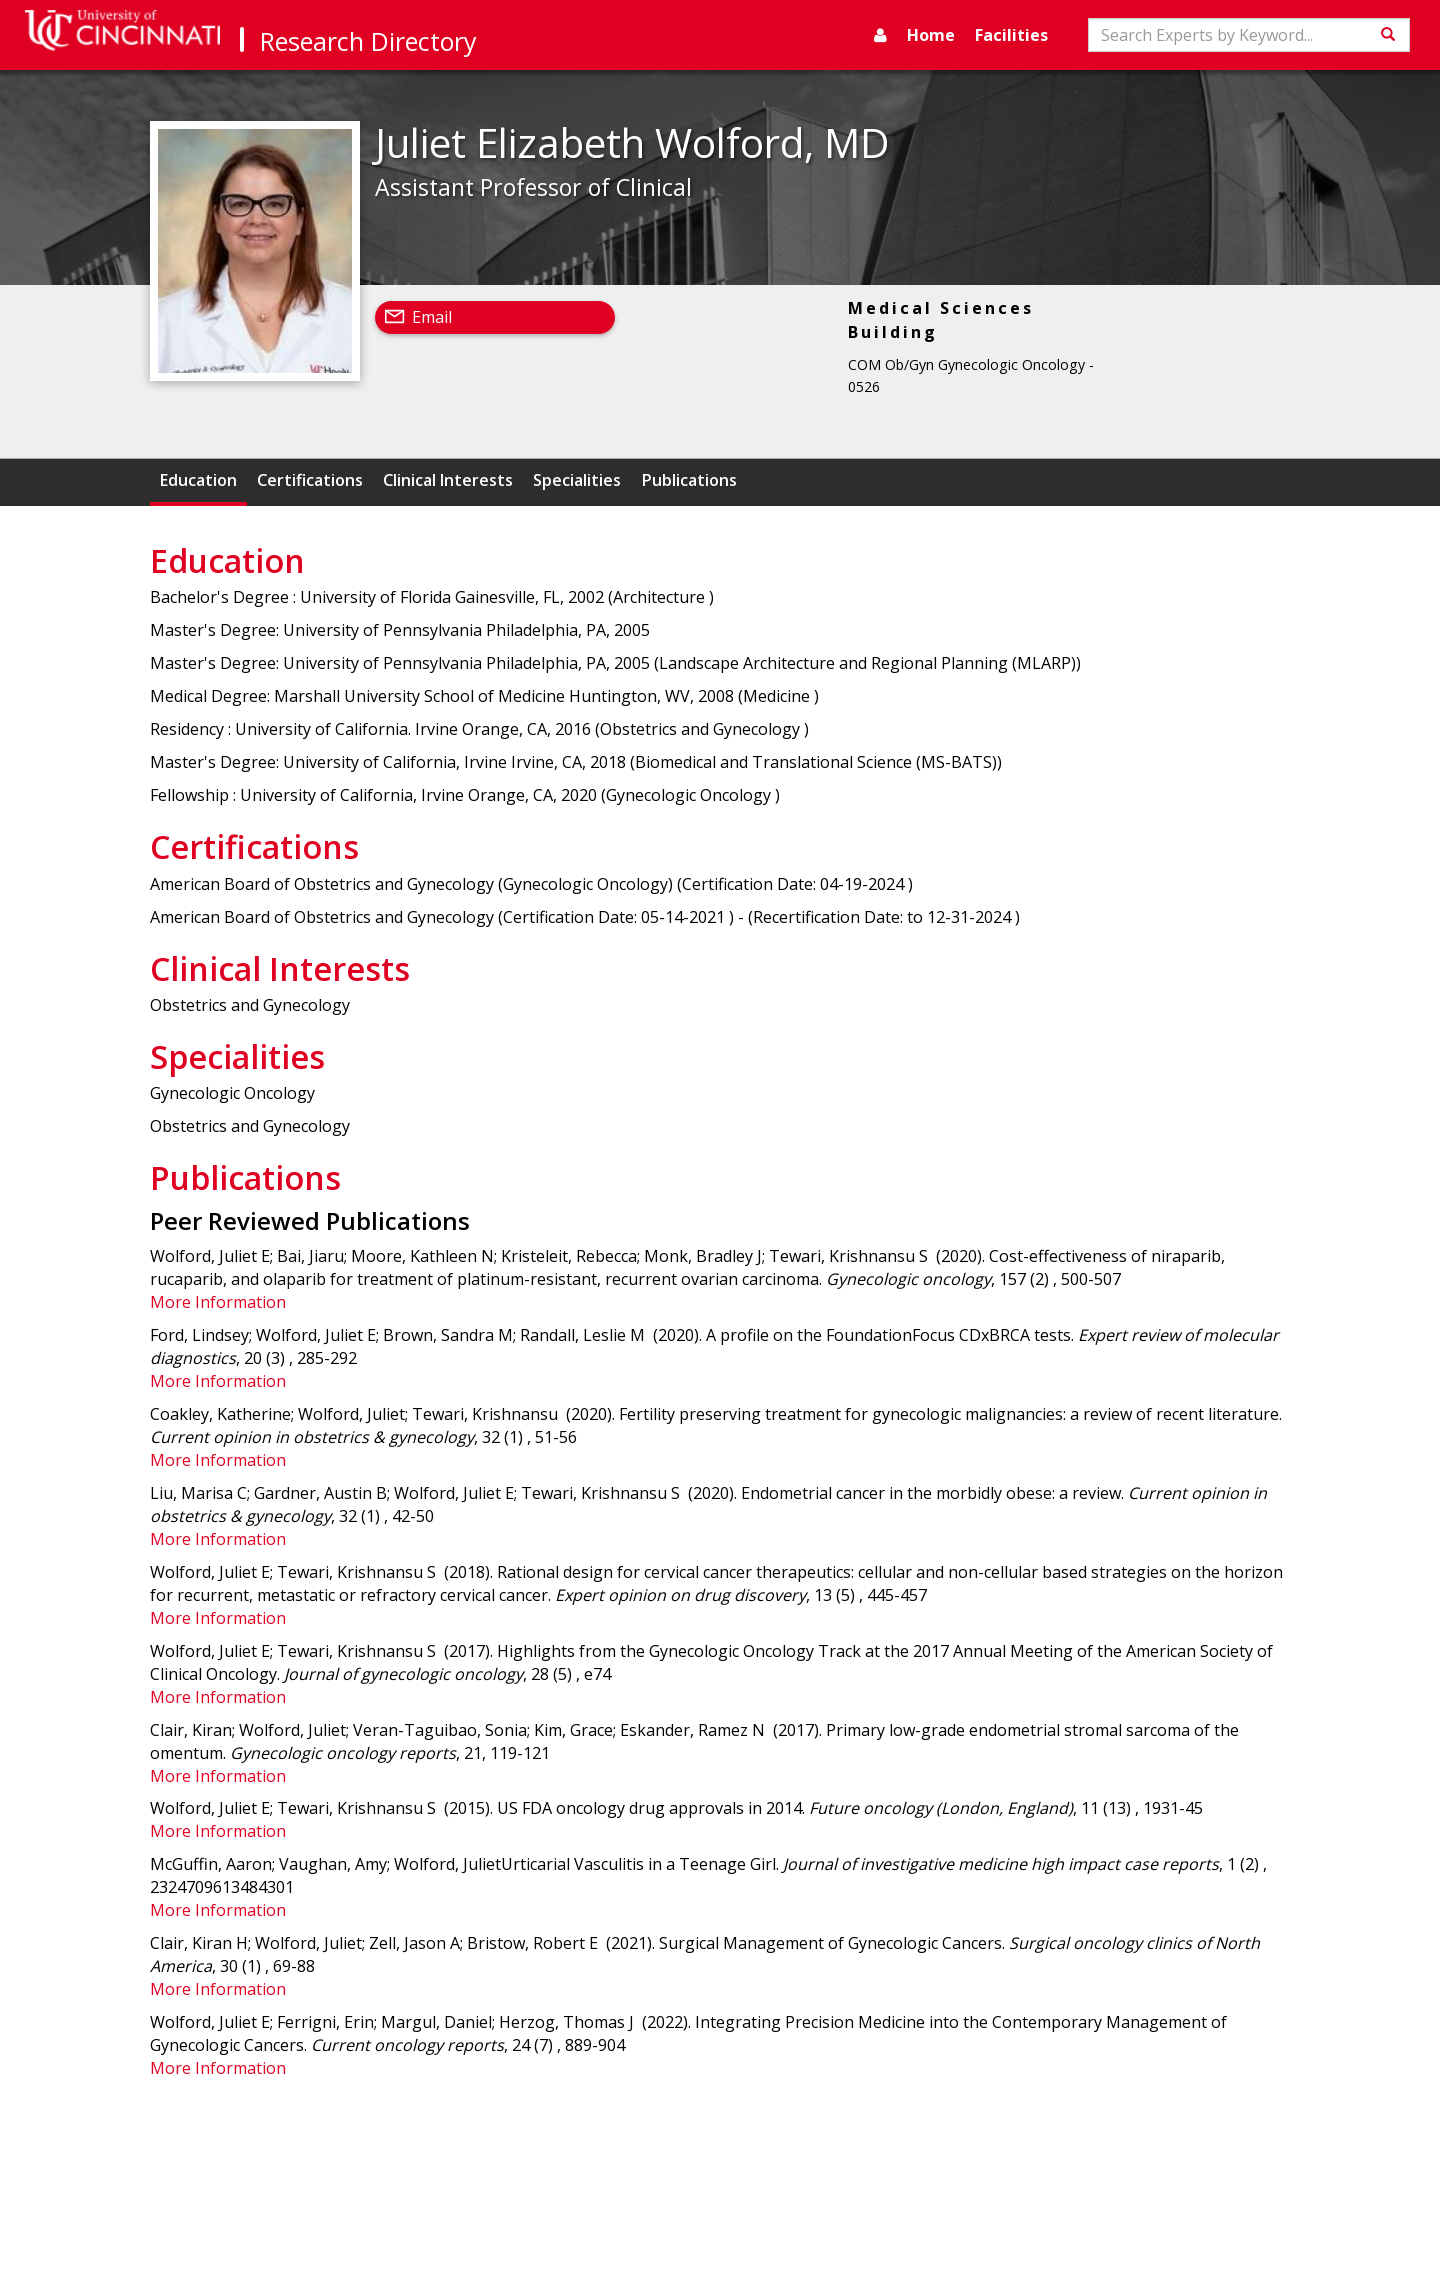  Describe the element at coordinates (198, 480) in the screenshot. I see `Education` at that location.